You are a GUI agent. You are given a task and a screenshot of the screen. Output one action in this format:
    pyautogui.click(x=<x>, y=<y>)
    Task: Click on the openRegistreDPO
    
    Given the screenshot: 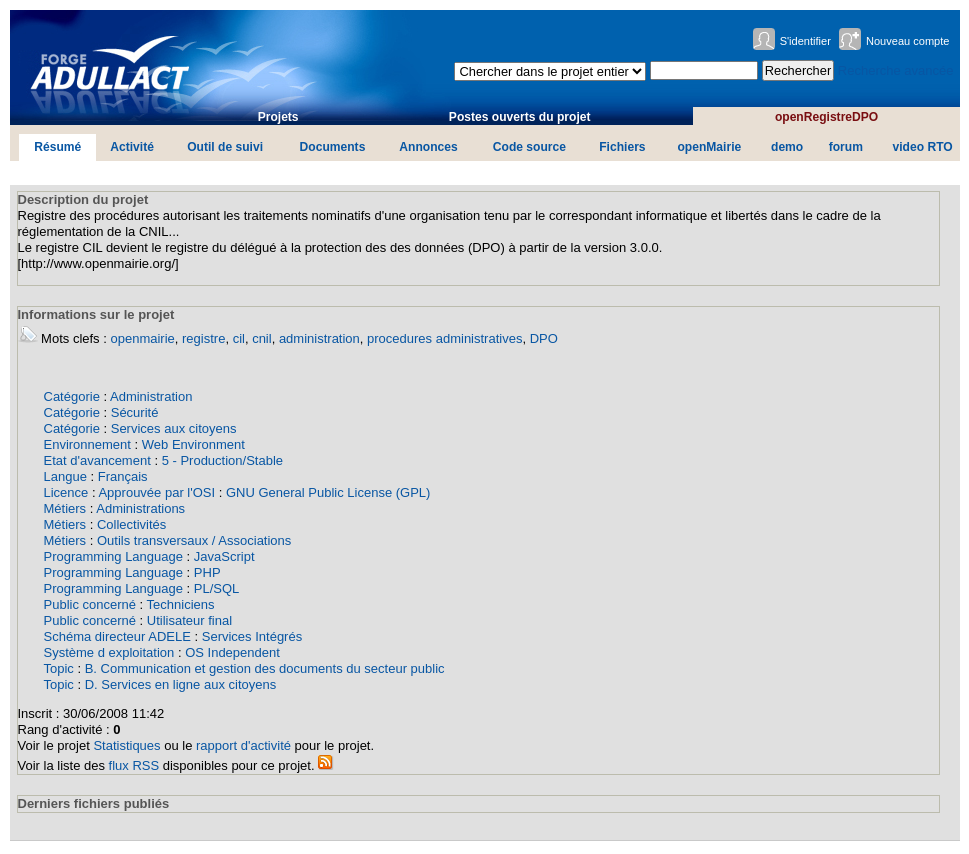 What is the action you would take?
    pyautogui.click(x=826, y=117)
    